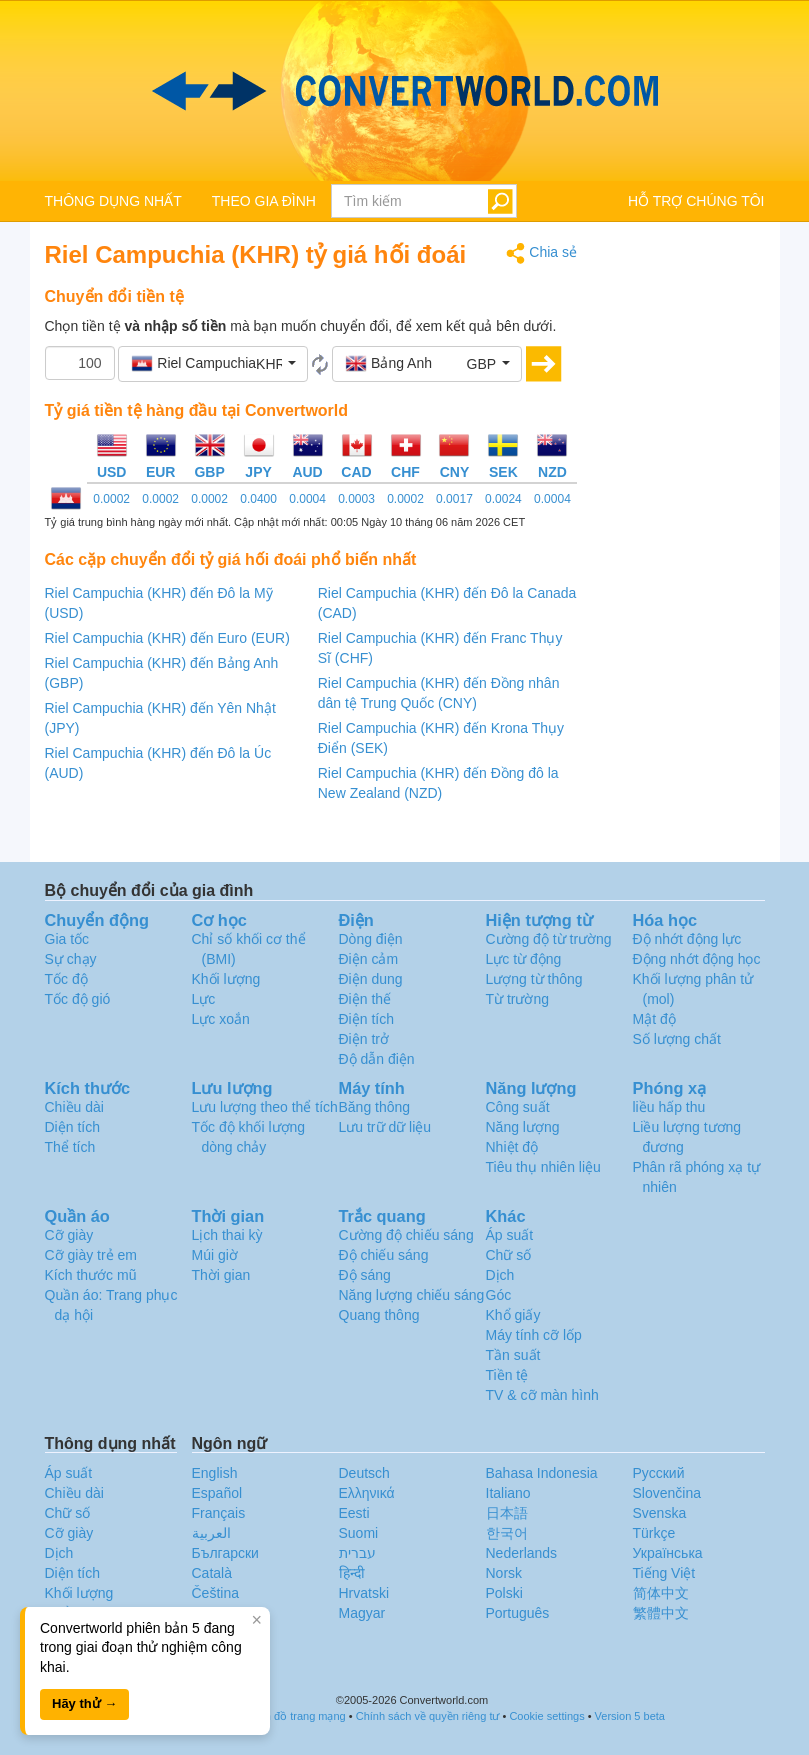 This screenshot has width=809, height=1755. Describe the element at coordinates (72, 1127) in the screenshot. I see `Diện tích` at that location.